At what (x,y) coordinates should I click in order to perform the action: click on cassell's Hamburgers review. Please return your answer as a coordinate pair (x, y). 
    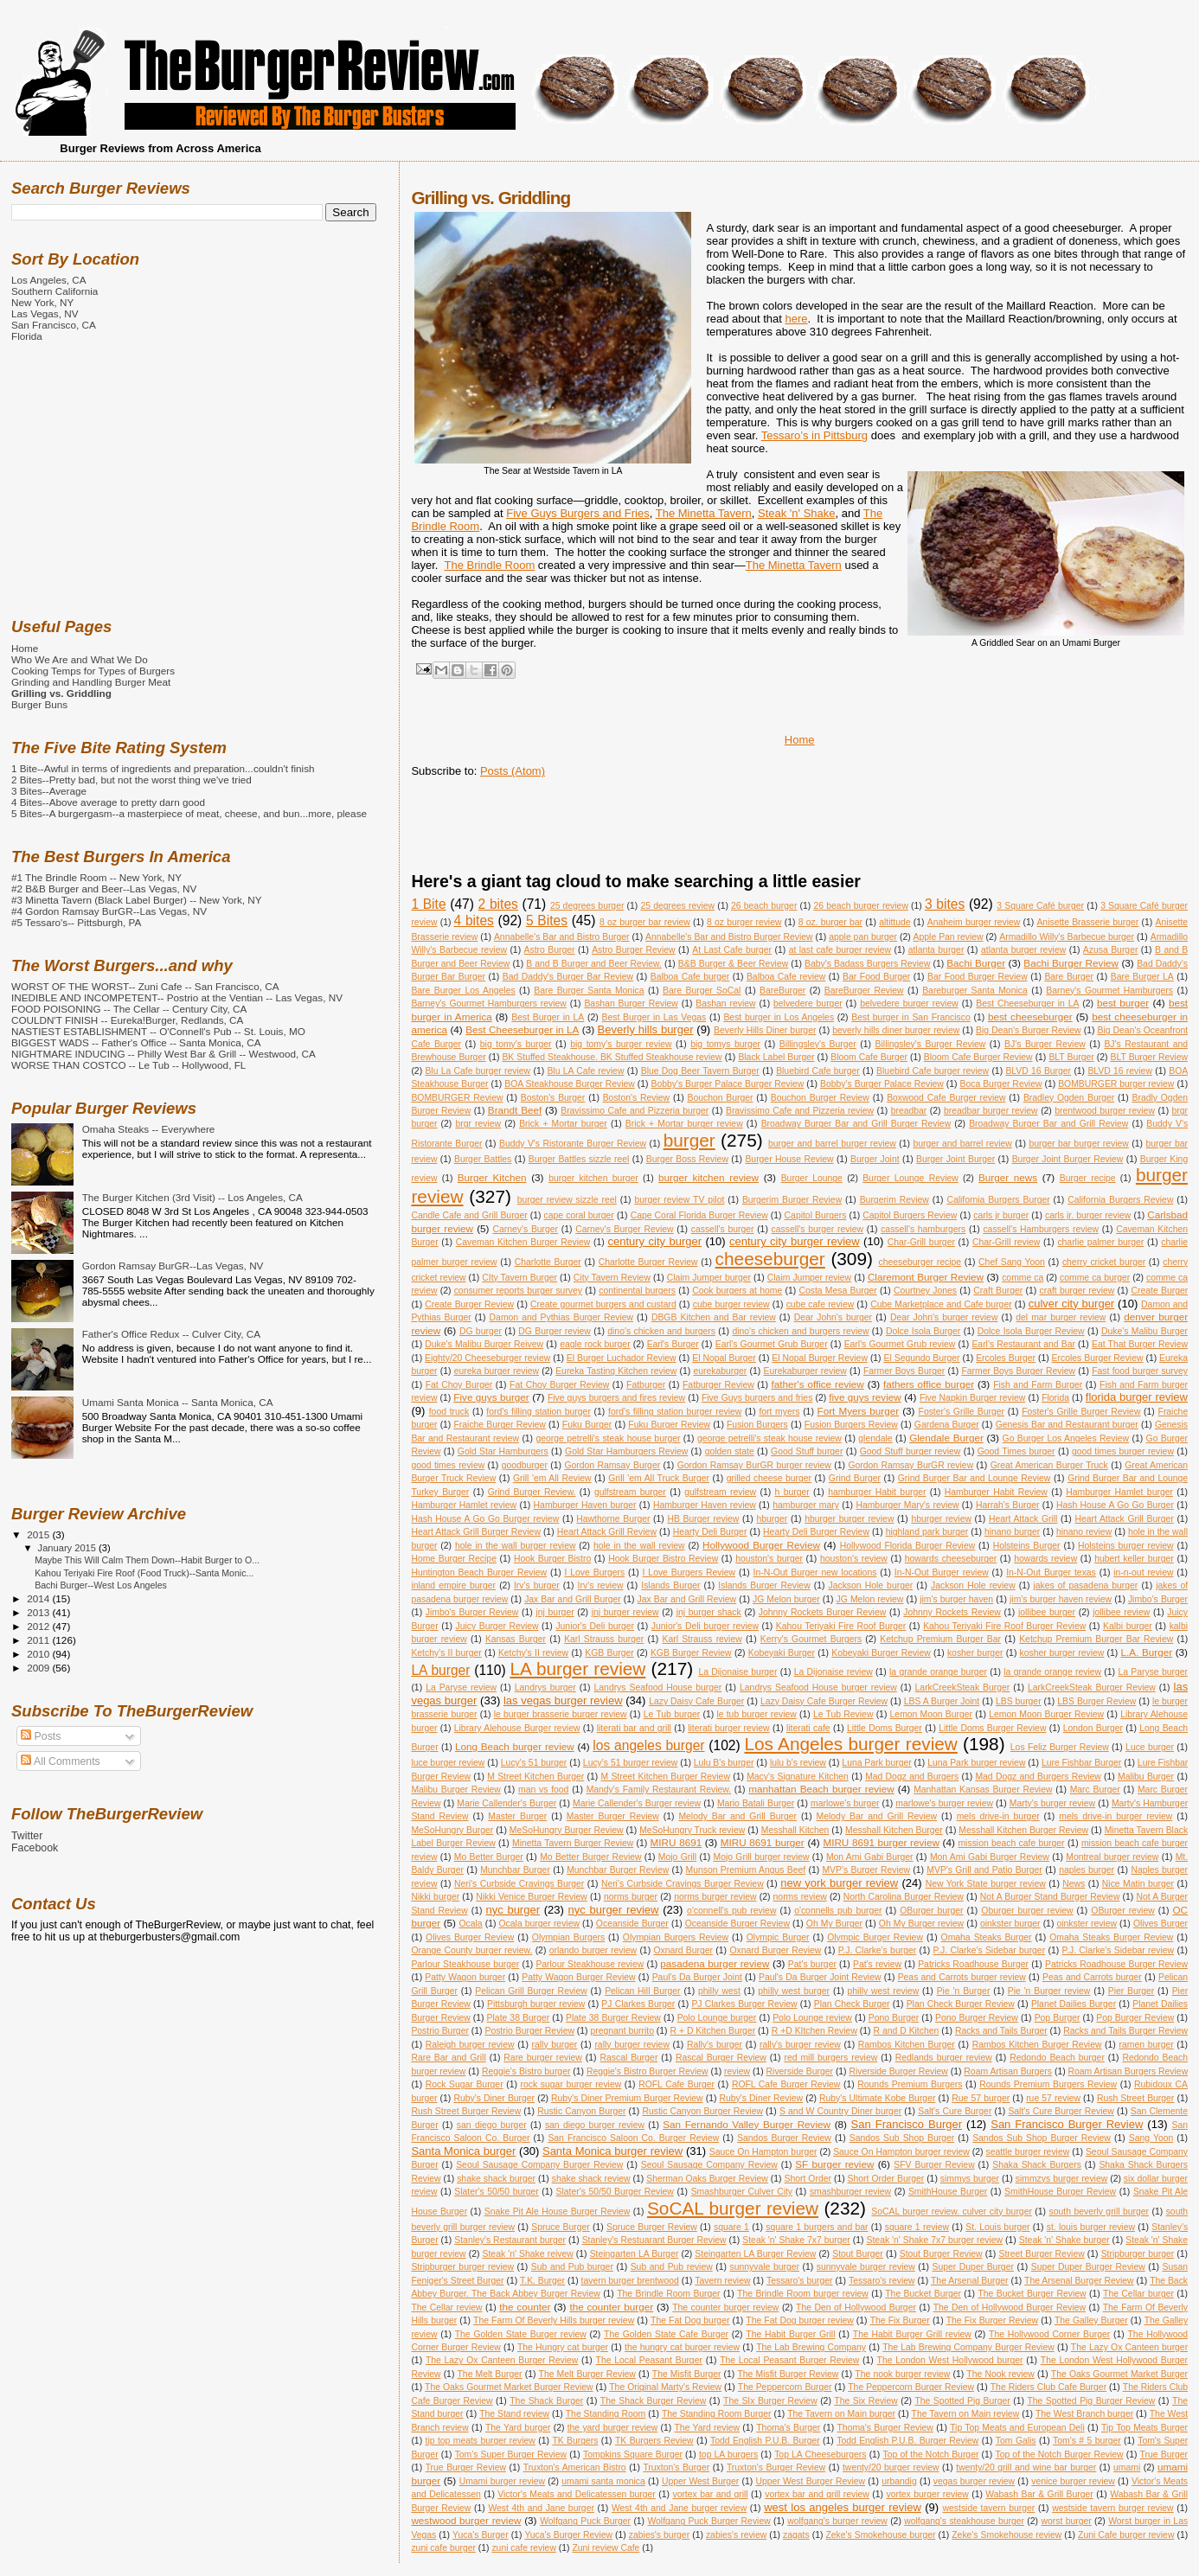
    Looking at the image, I should click on (1041, 1229).